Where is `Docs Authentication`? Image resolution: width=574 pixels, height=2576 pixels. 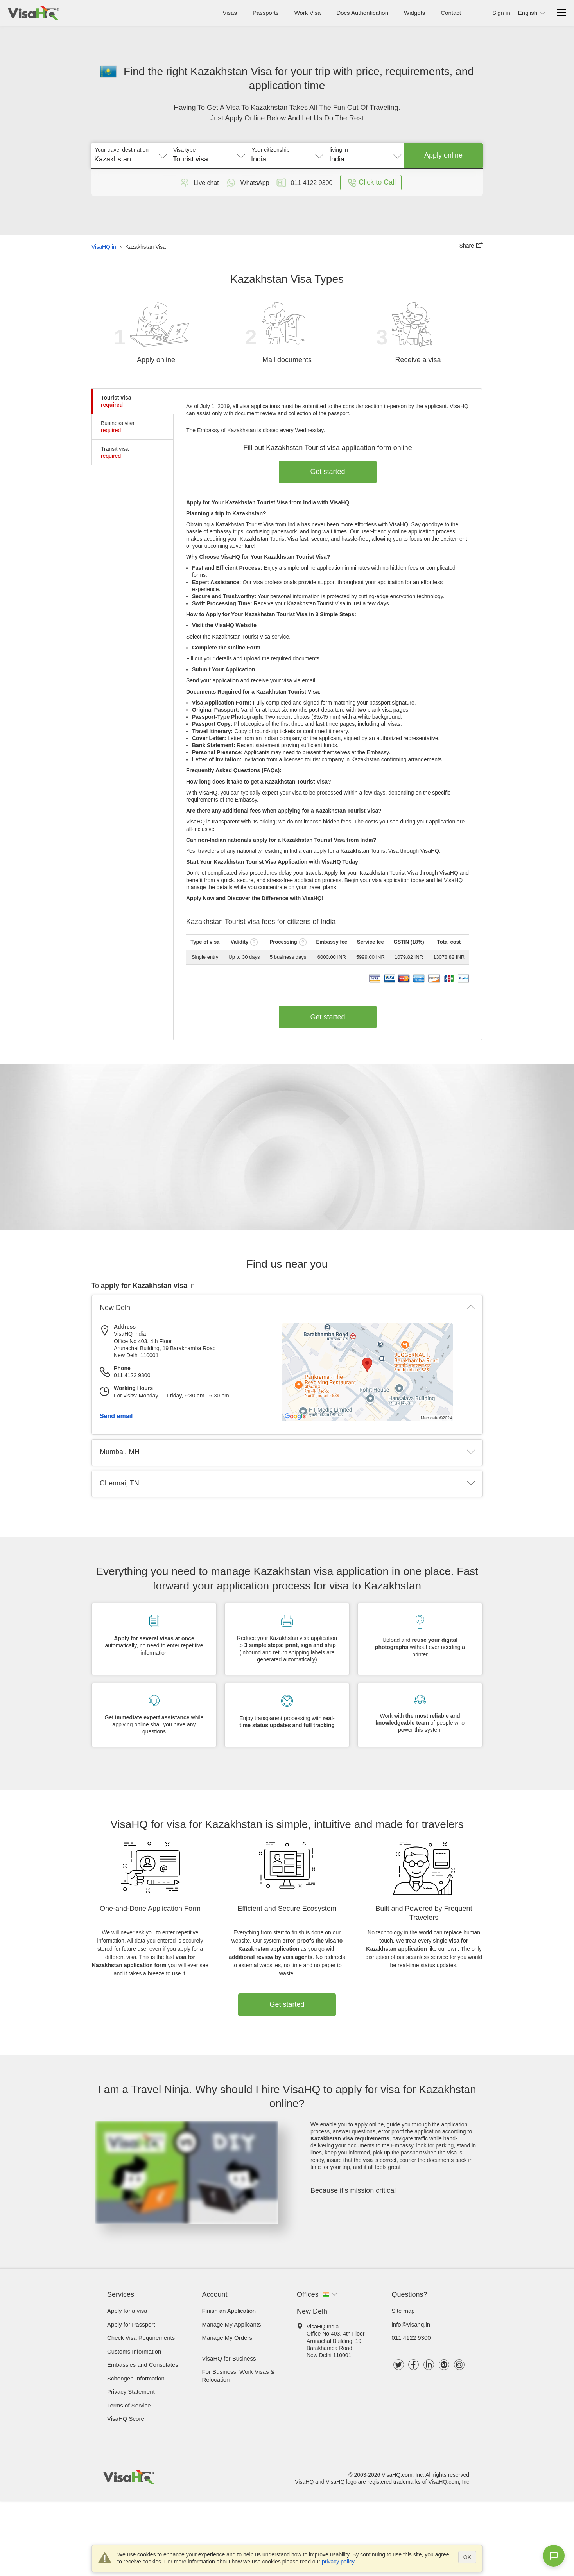
Docs Authentication is located at coordinates (362, 12).